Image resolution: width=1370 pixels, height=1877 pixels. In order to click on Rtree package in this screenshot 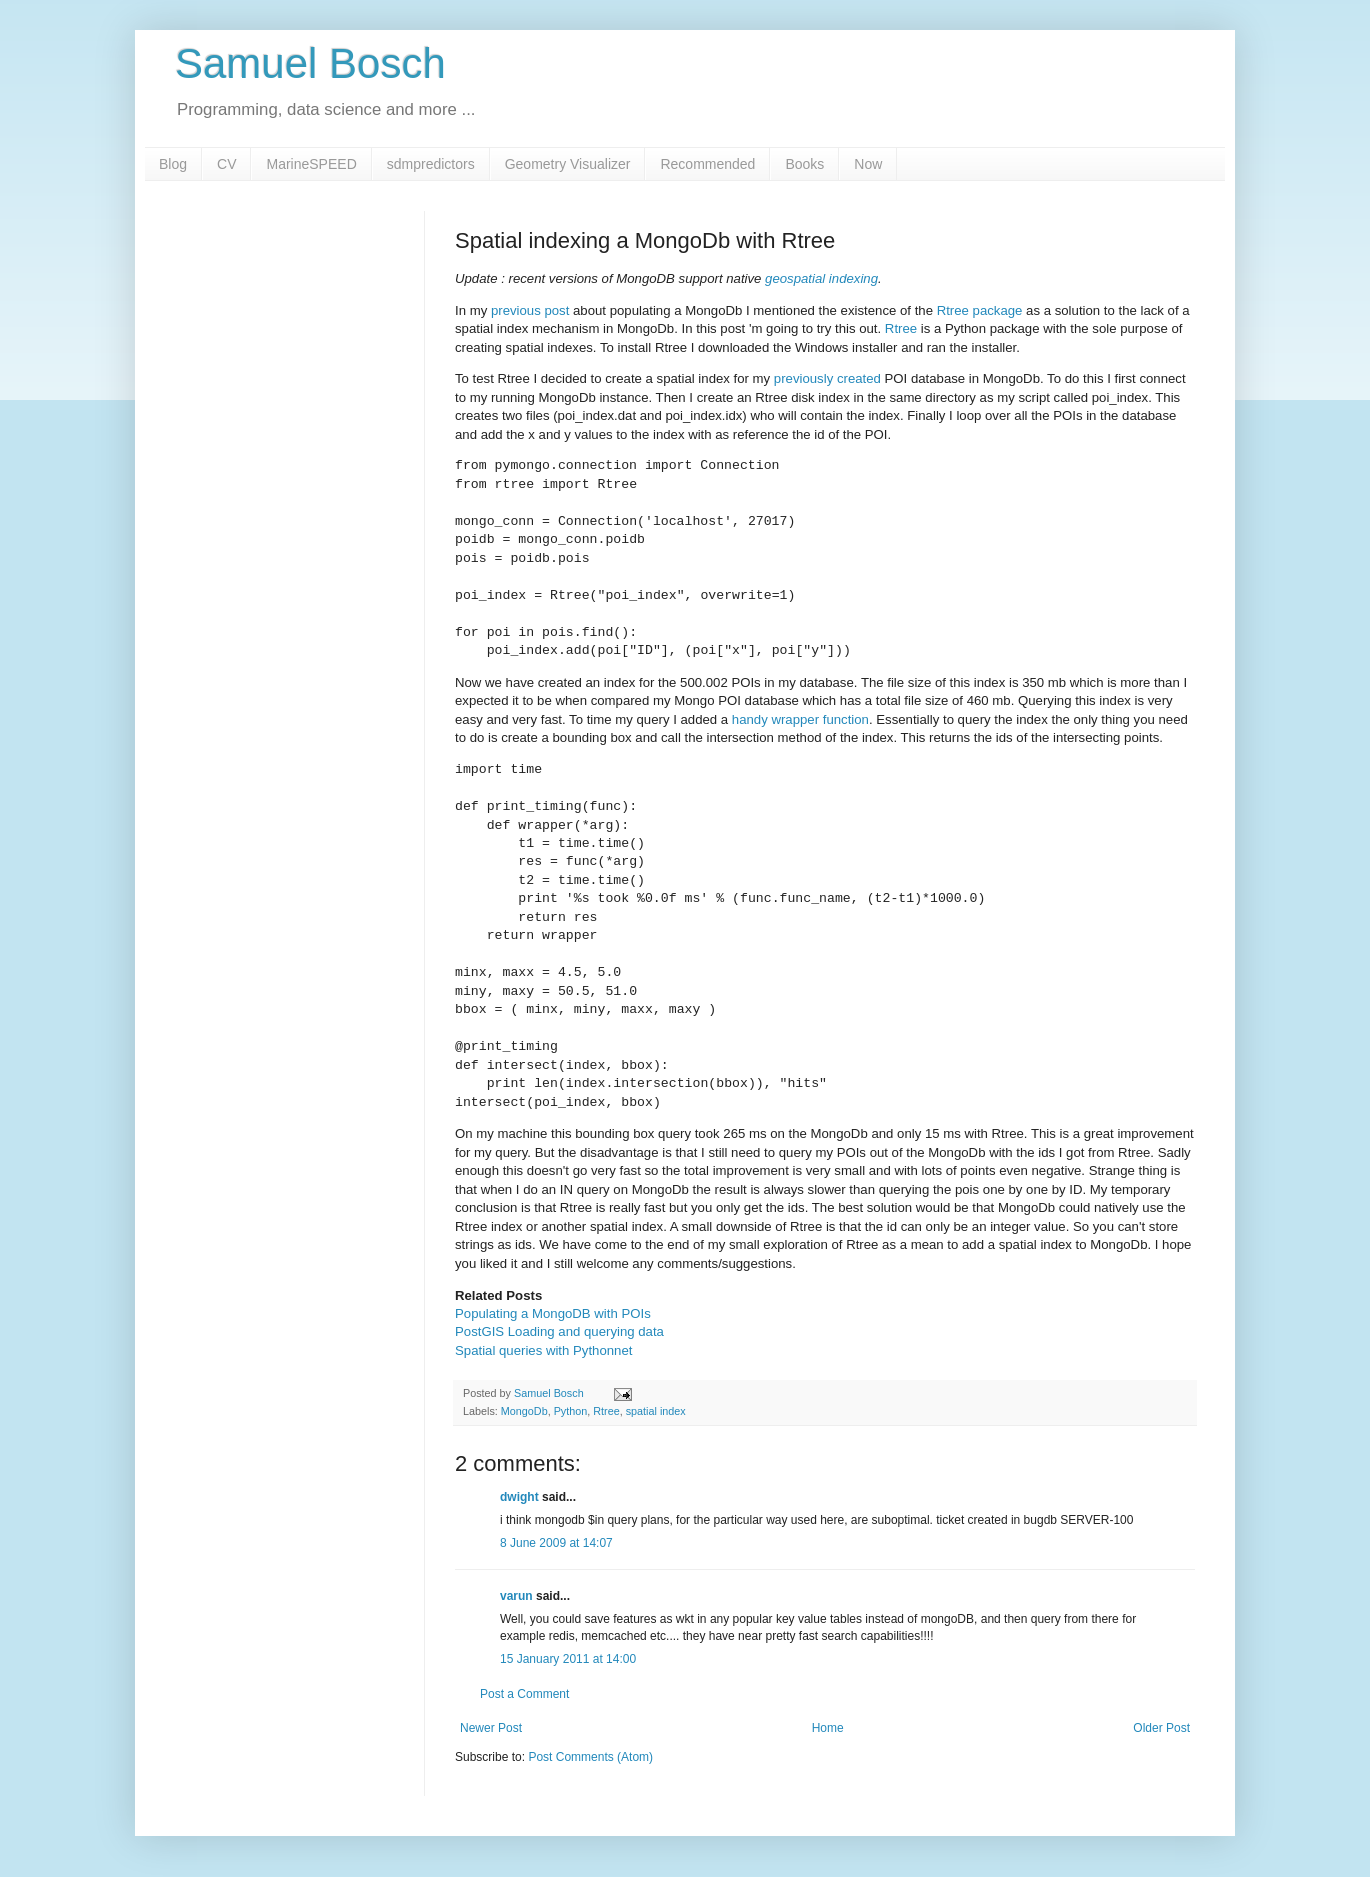, I will do `click(980, 310)`.